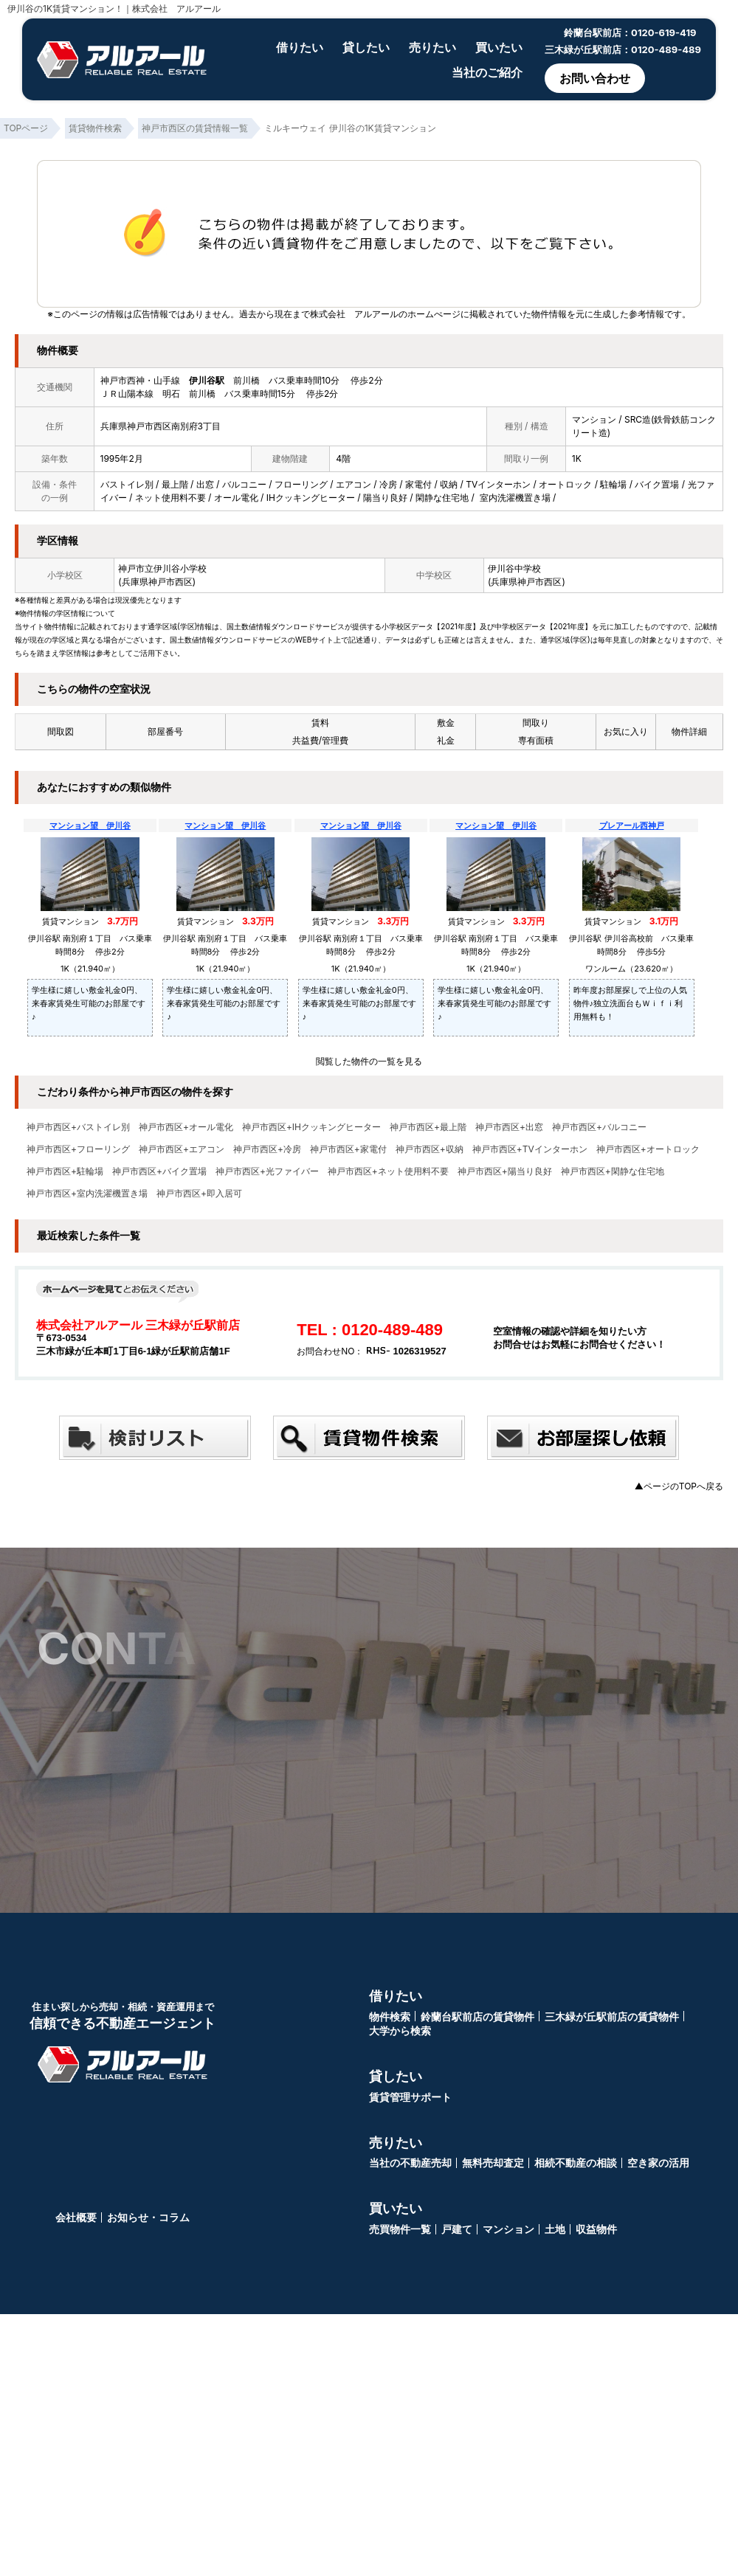 The height and width of the screenshot is (2576, 738). I want to click on 閲覧した物件の一覧を見る, so click(369, 1061).